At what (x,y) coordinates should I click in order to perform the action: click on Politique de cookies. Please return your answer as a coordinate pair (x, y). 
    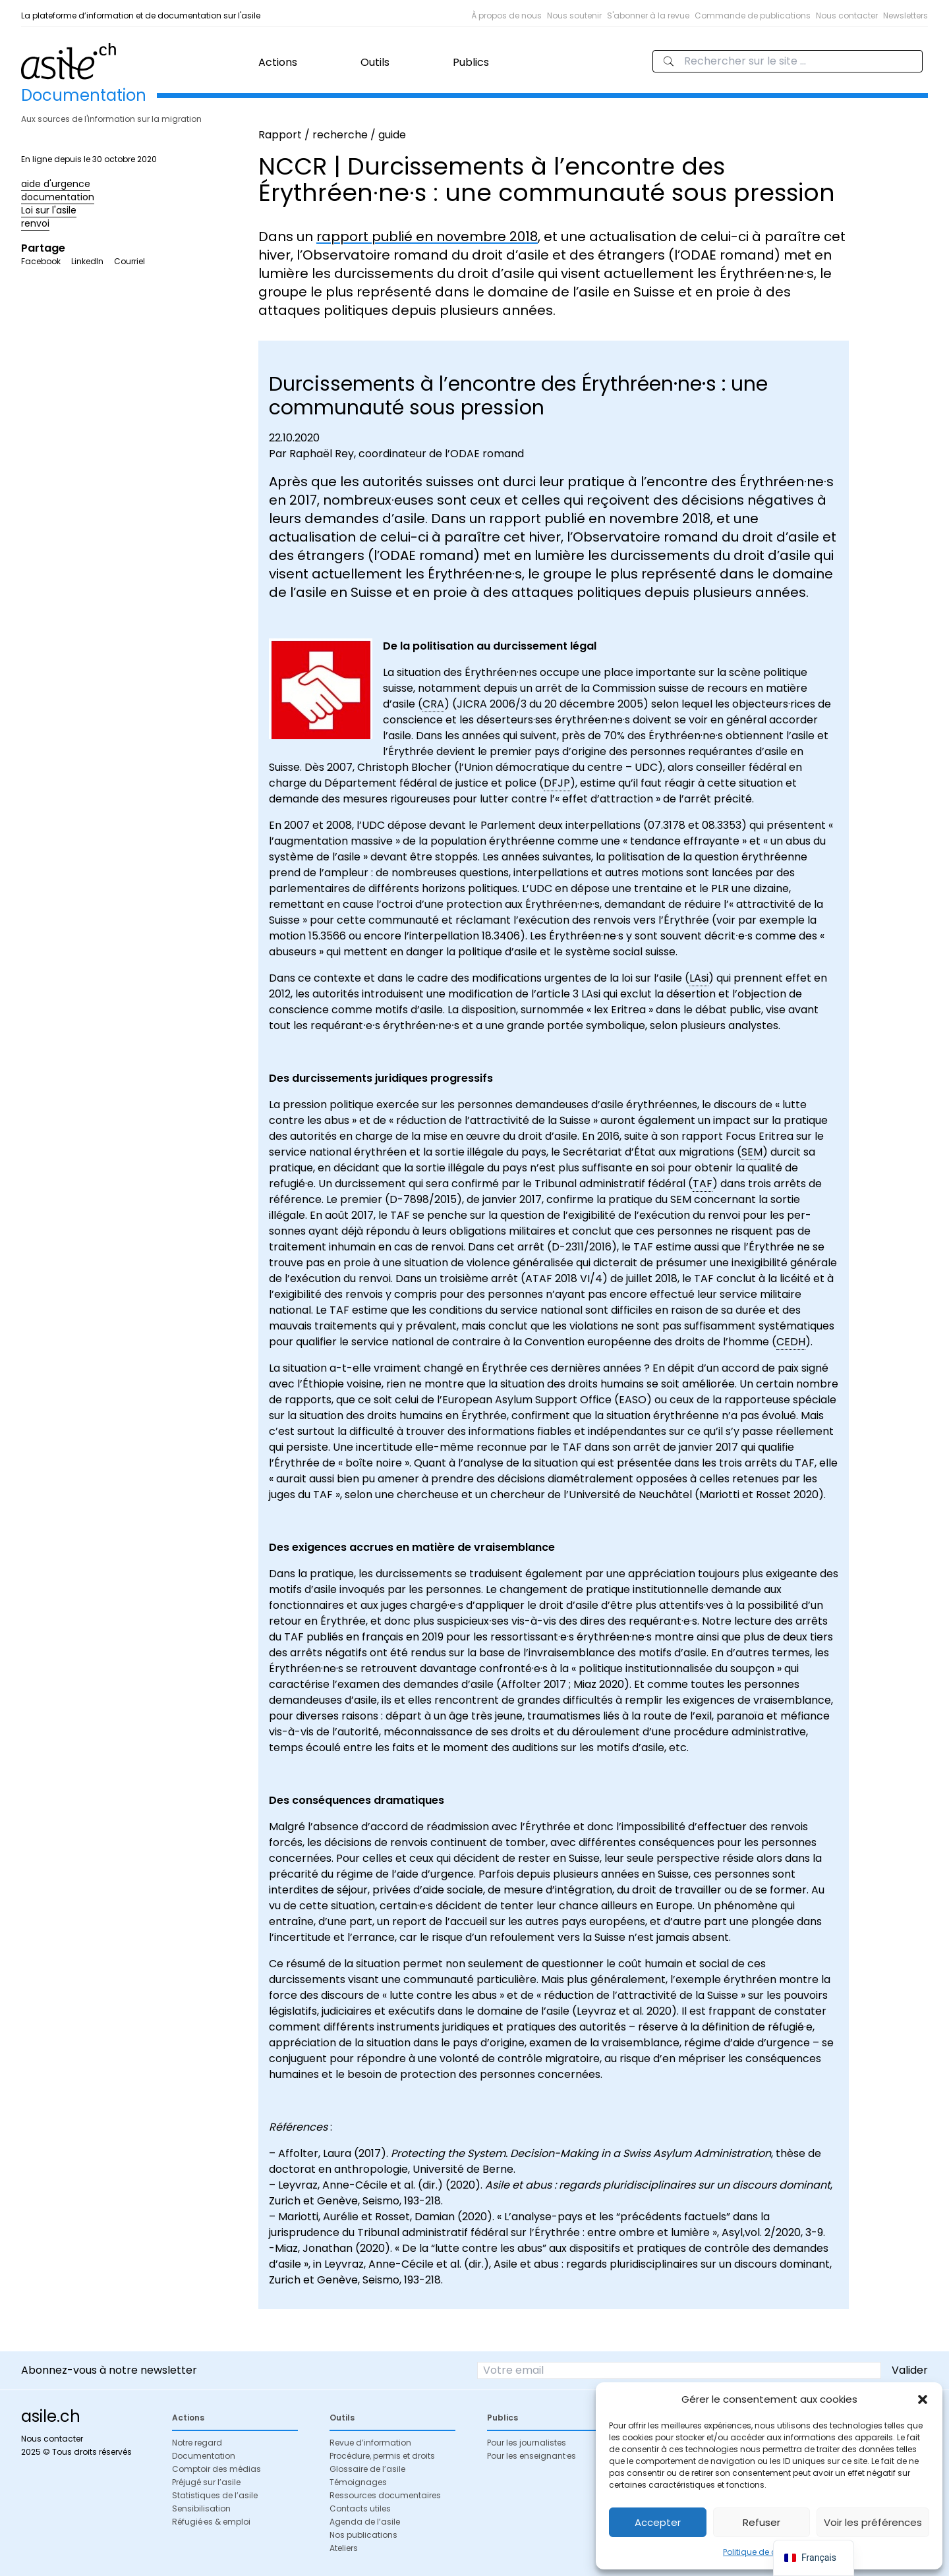
    Looking at the image, I should click on (762, 2552).